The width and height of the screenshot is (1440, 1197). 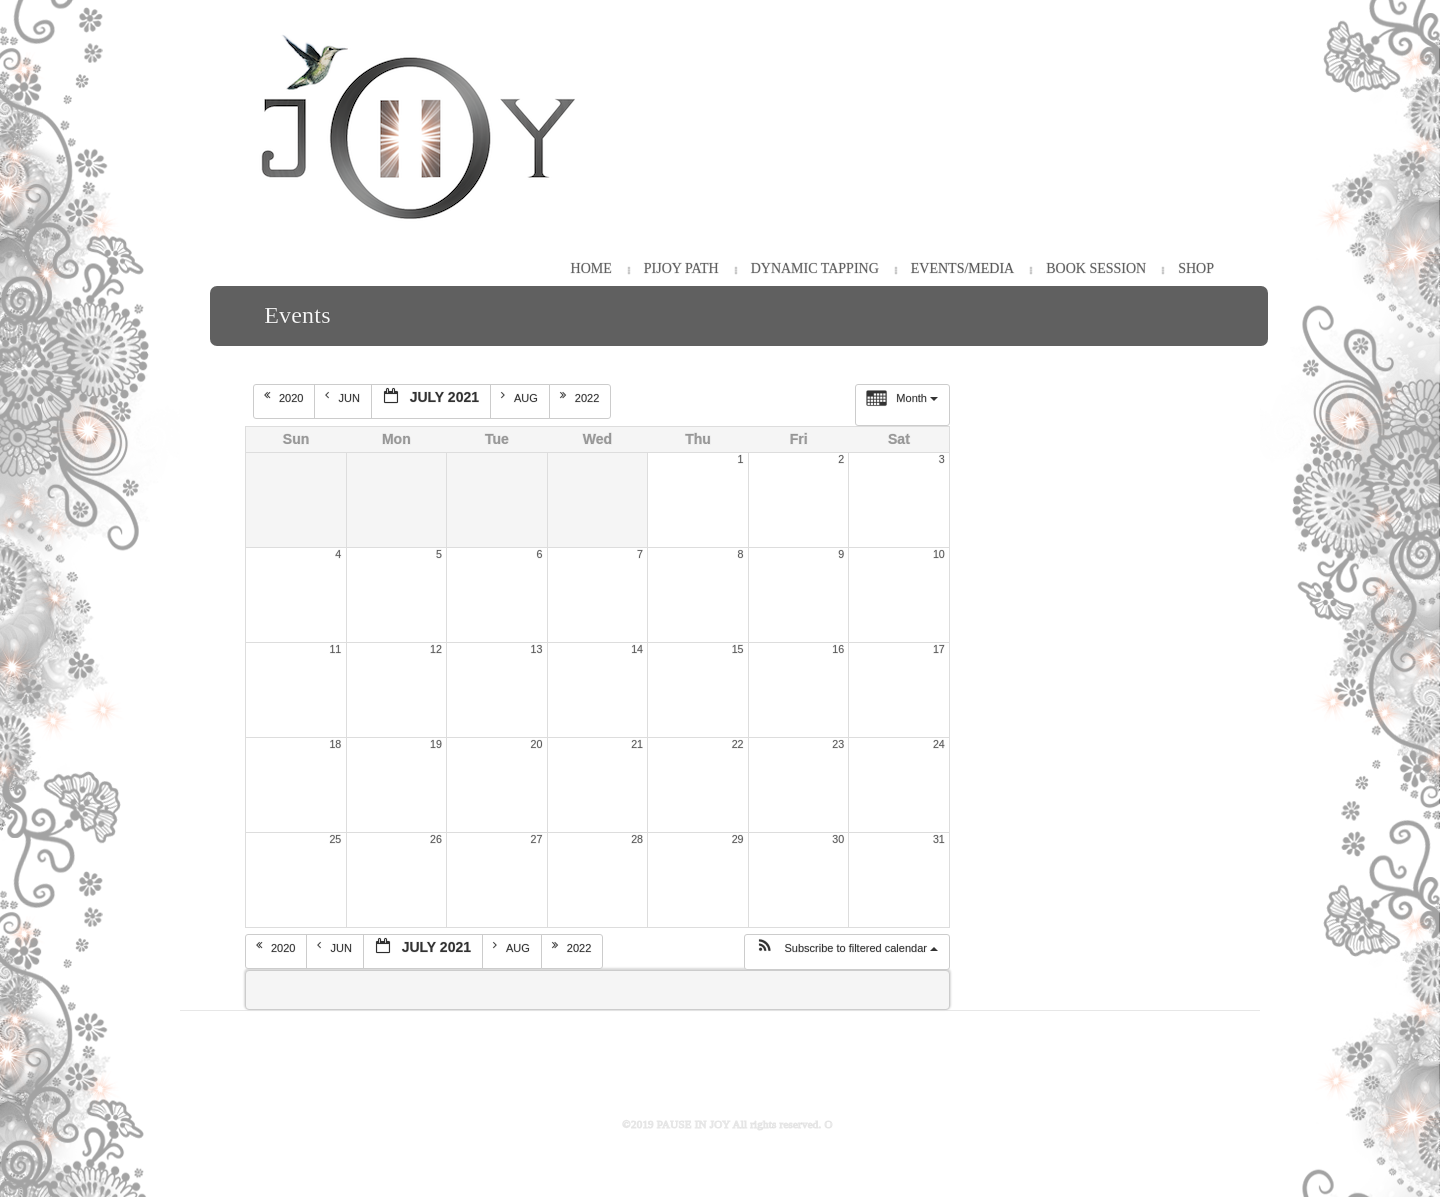 I want to click on 28, so click(x=637, y=839).